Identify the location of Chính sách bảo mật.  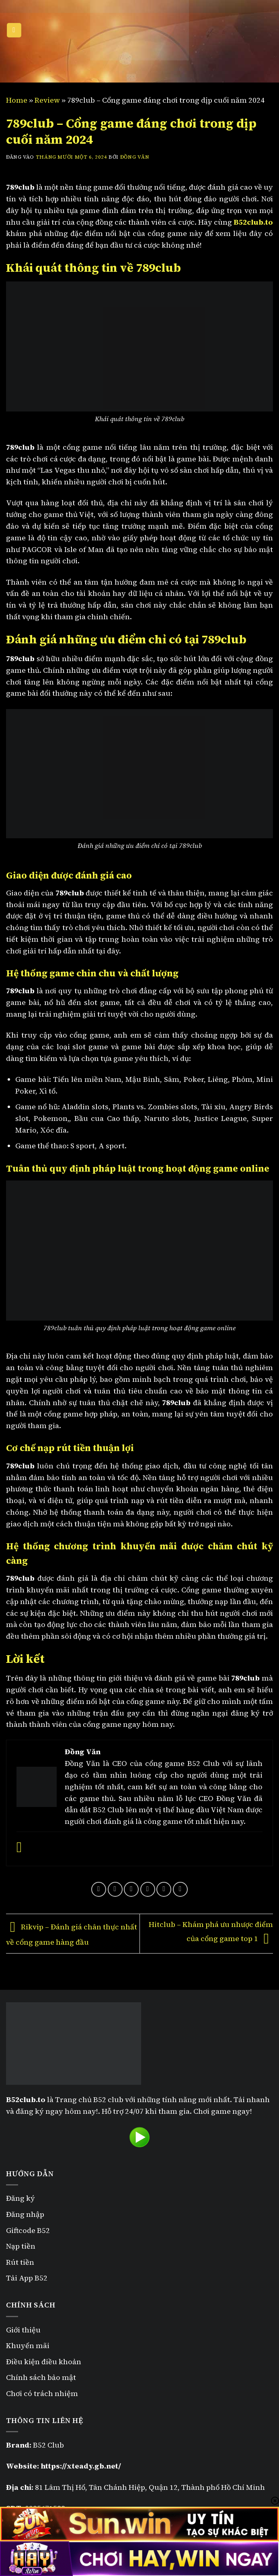
(42, 2377).